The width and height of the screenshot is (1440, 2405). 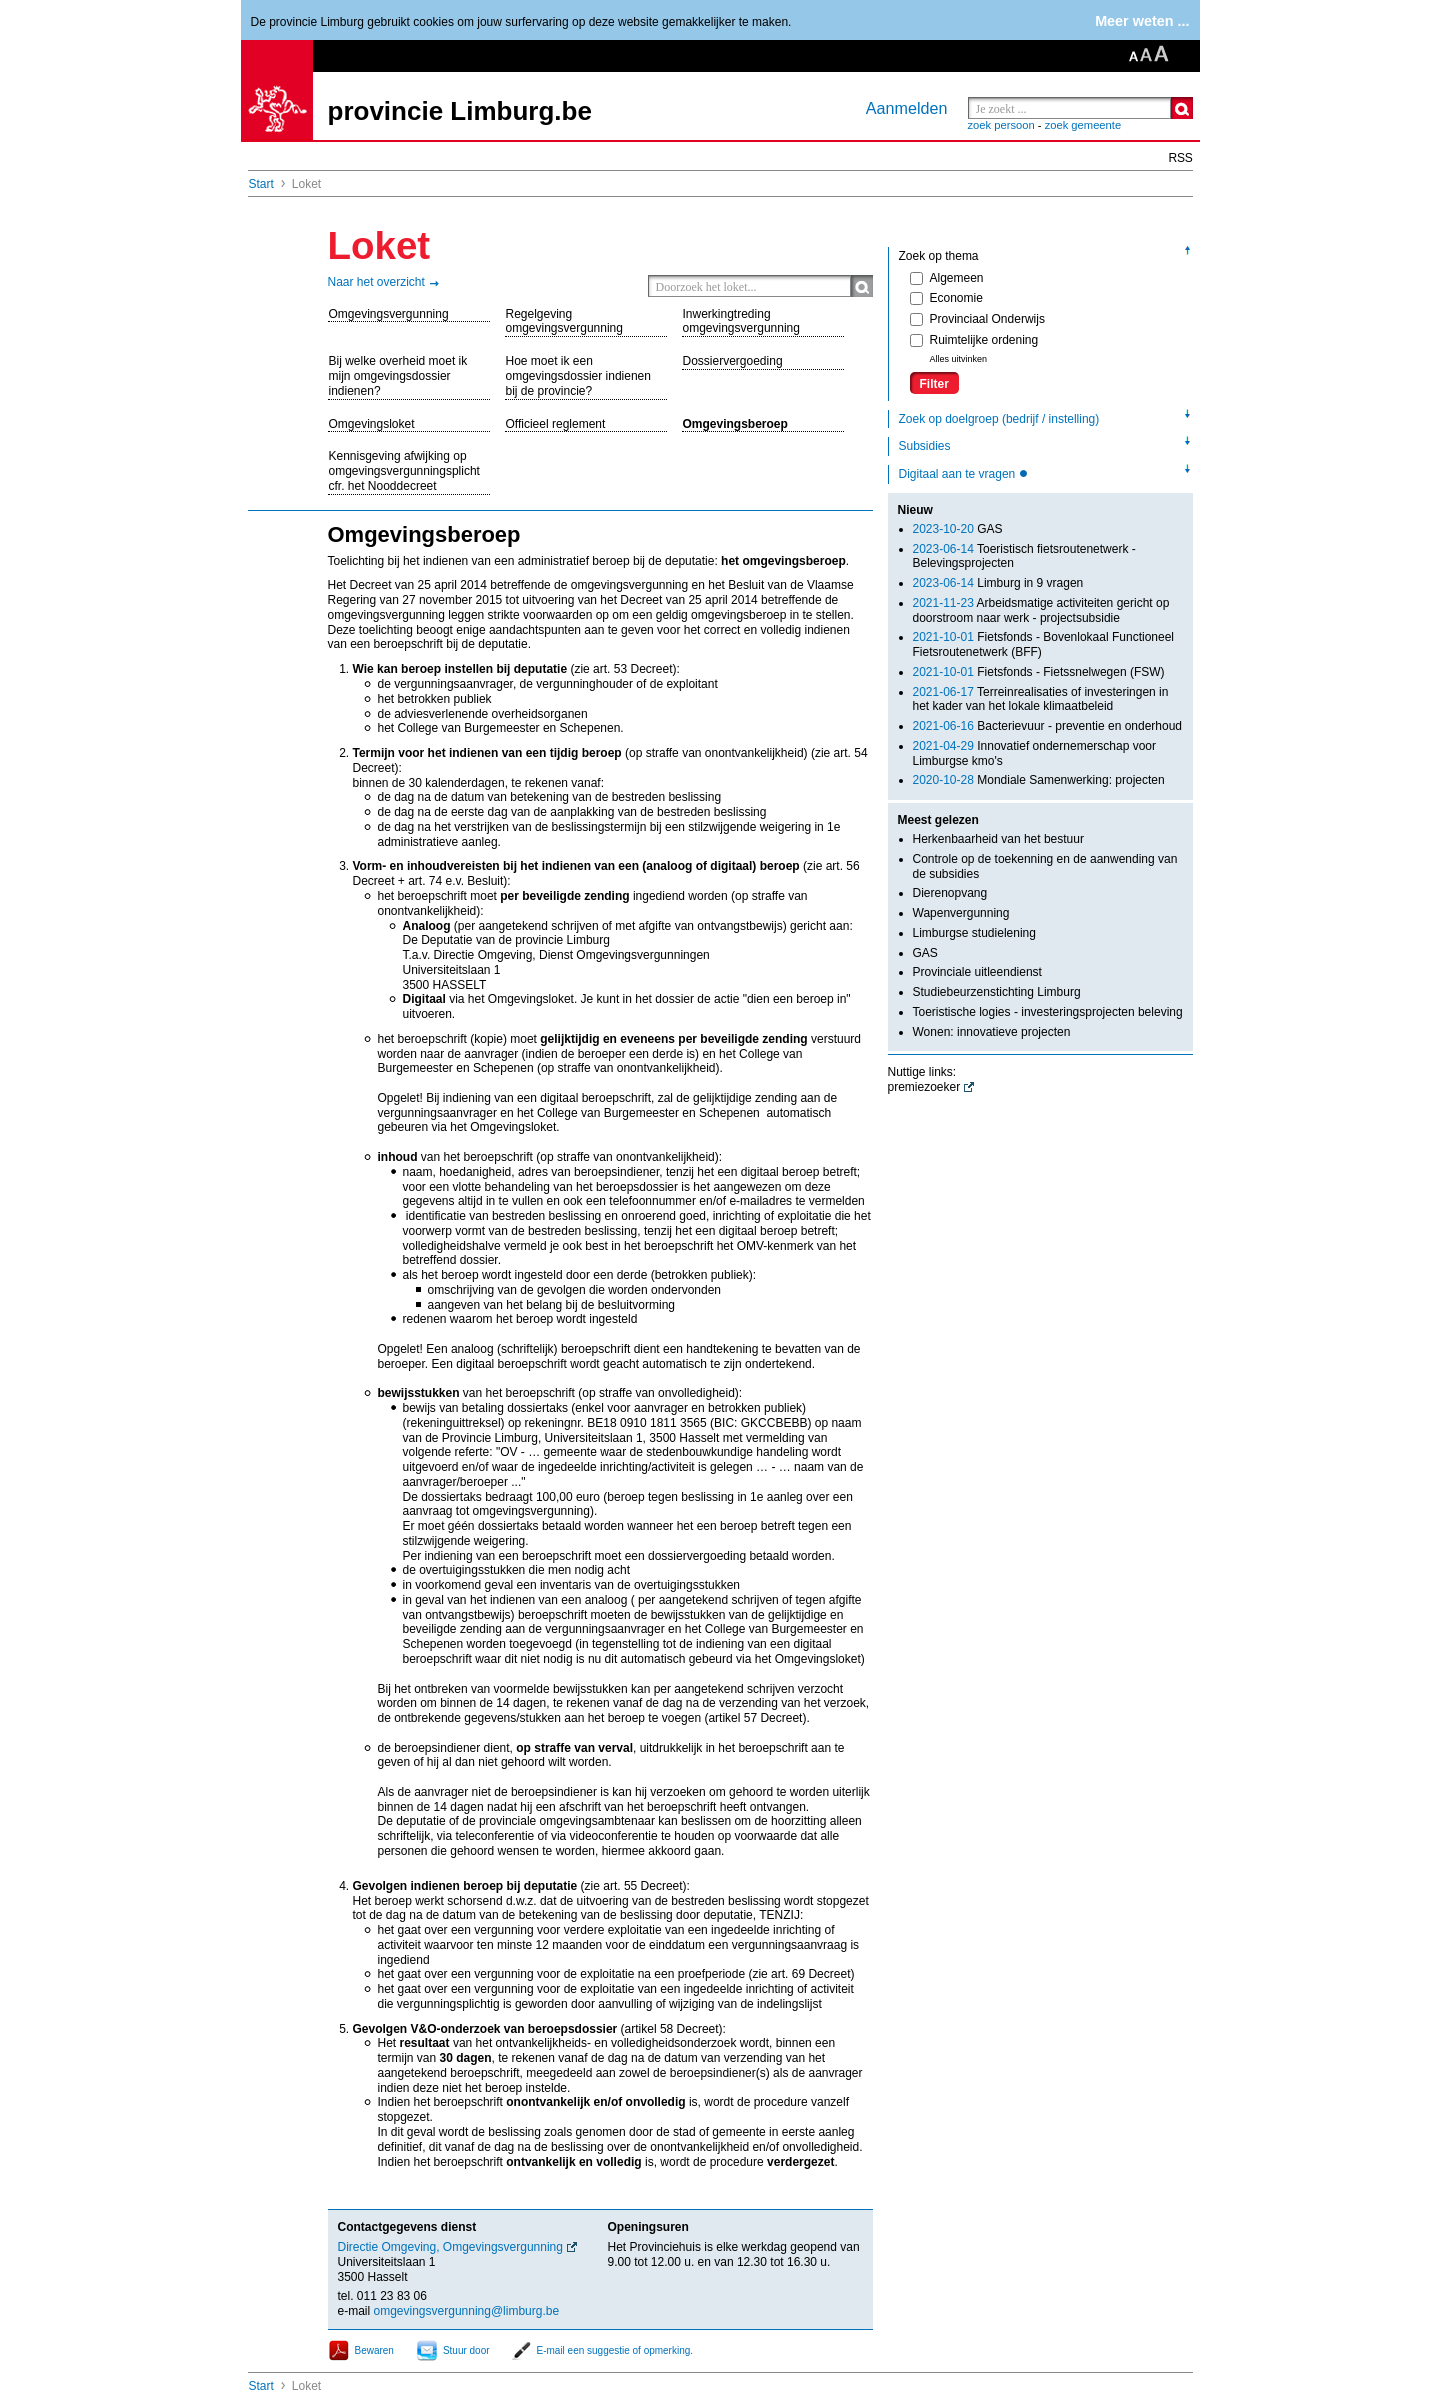 What do you see at coordinates (959, 359) in the screenshot?
I see `Alles uitvinken` at bounding box center [959, 359].